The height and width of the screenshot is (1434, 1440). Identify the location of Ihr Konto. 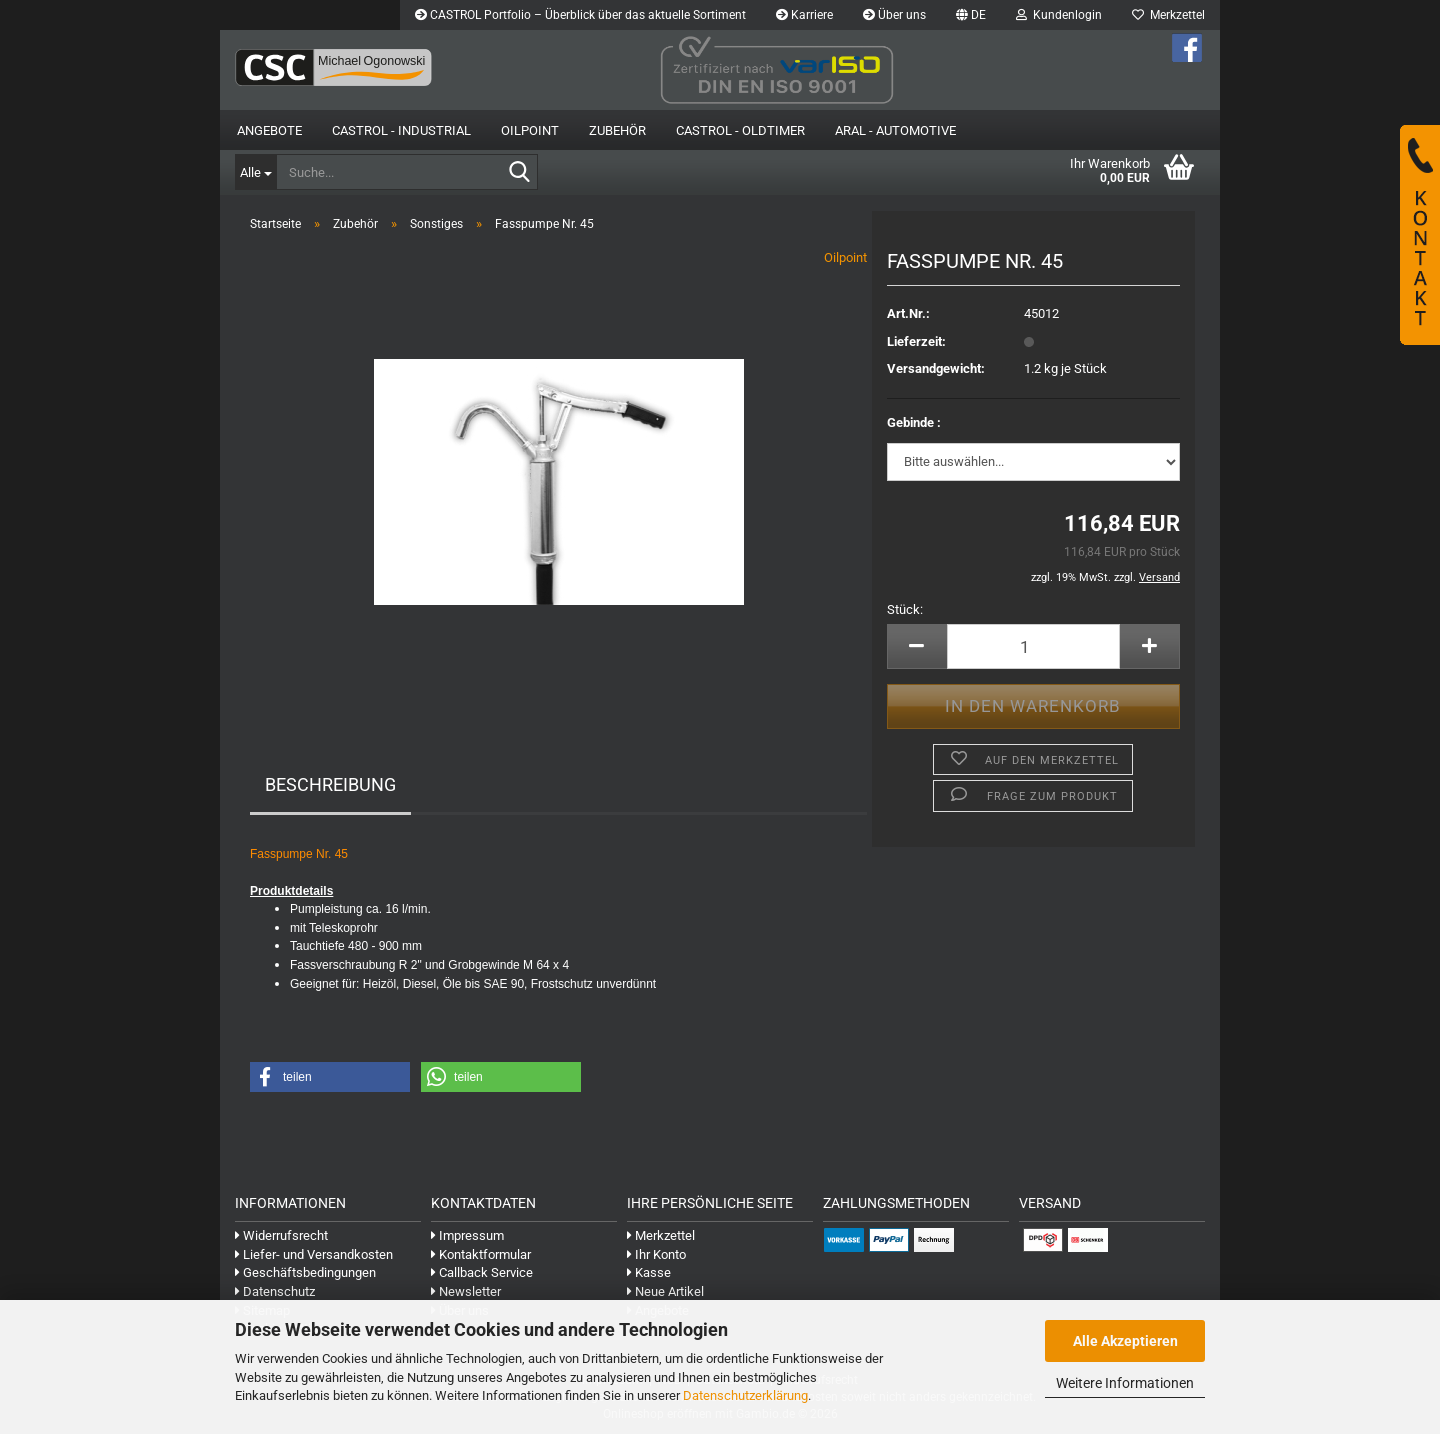
(656, 1254).